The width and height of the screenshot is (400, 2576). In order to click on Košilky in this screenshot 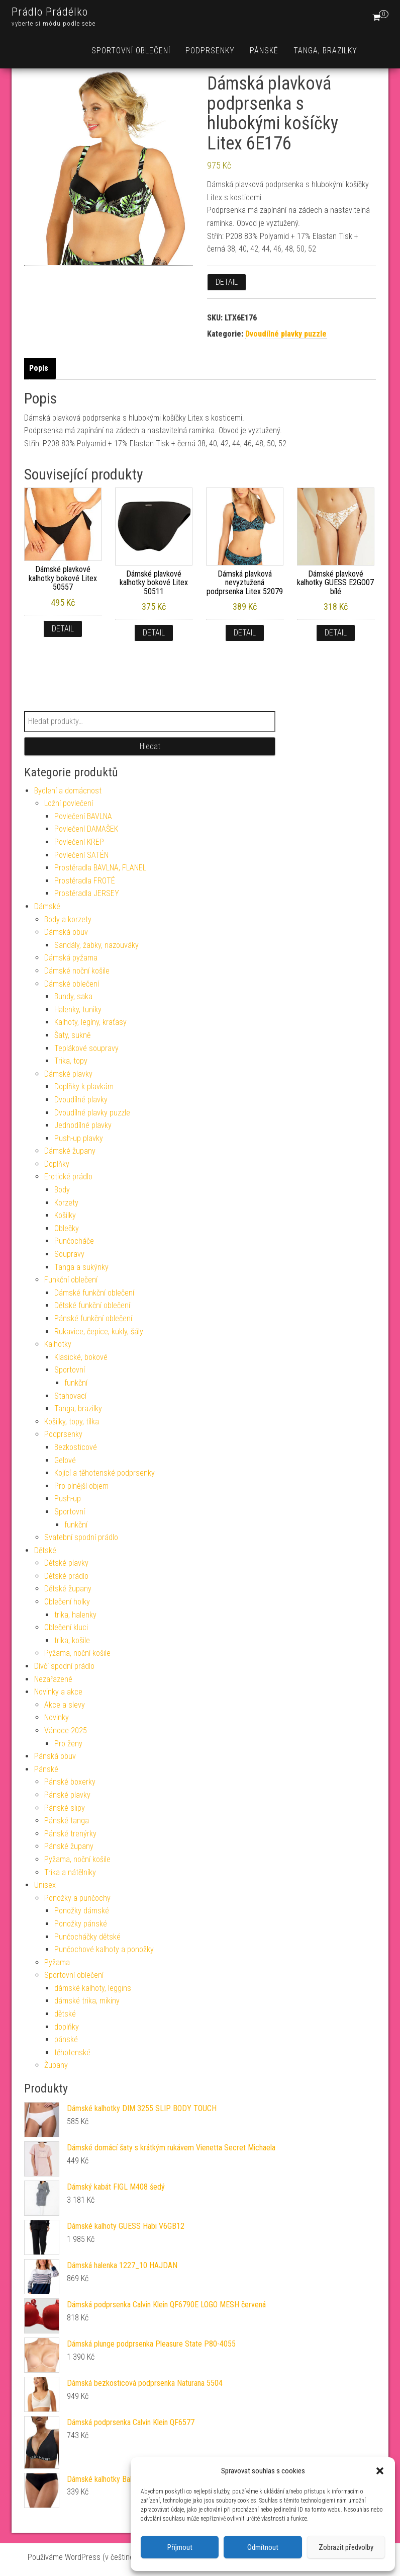, I will do `click(65, 1215)`.